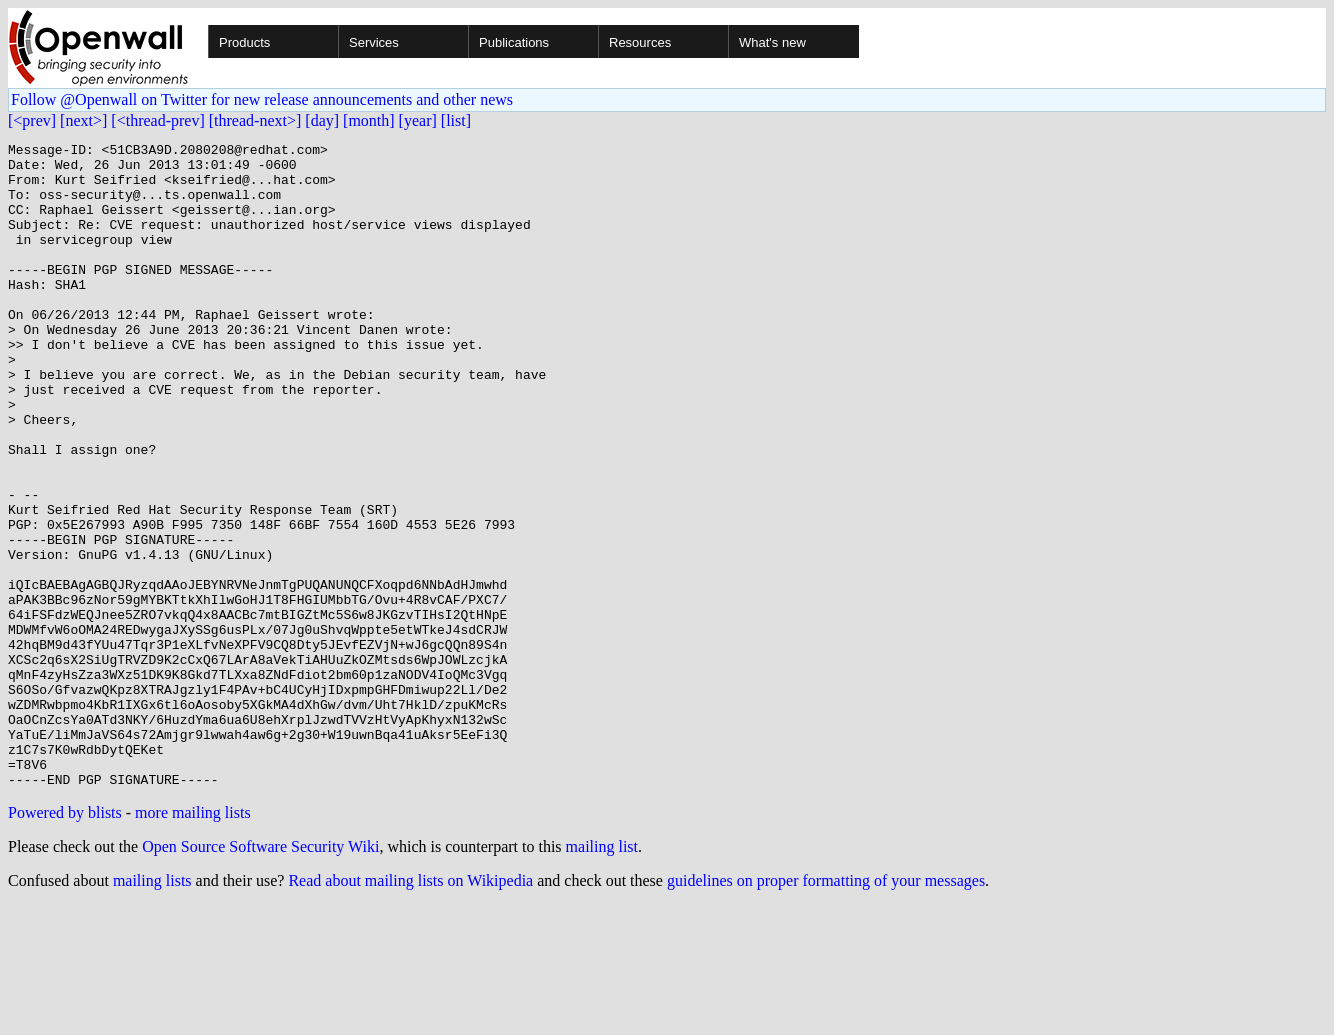  Describe the element at coordinates (260, 975) in the screenshot. I see `Open Source Software Security Wiki` at that location.